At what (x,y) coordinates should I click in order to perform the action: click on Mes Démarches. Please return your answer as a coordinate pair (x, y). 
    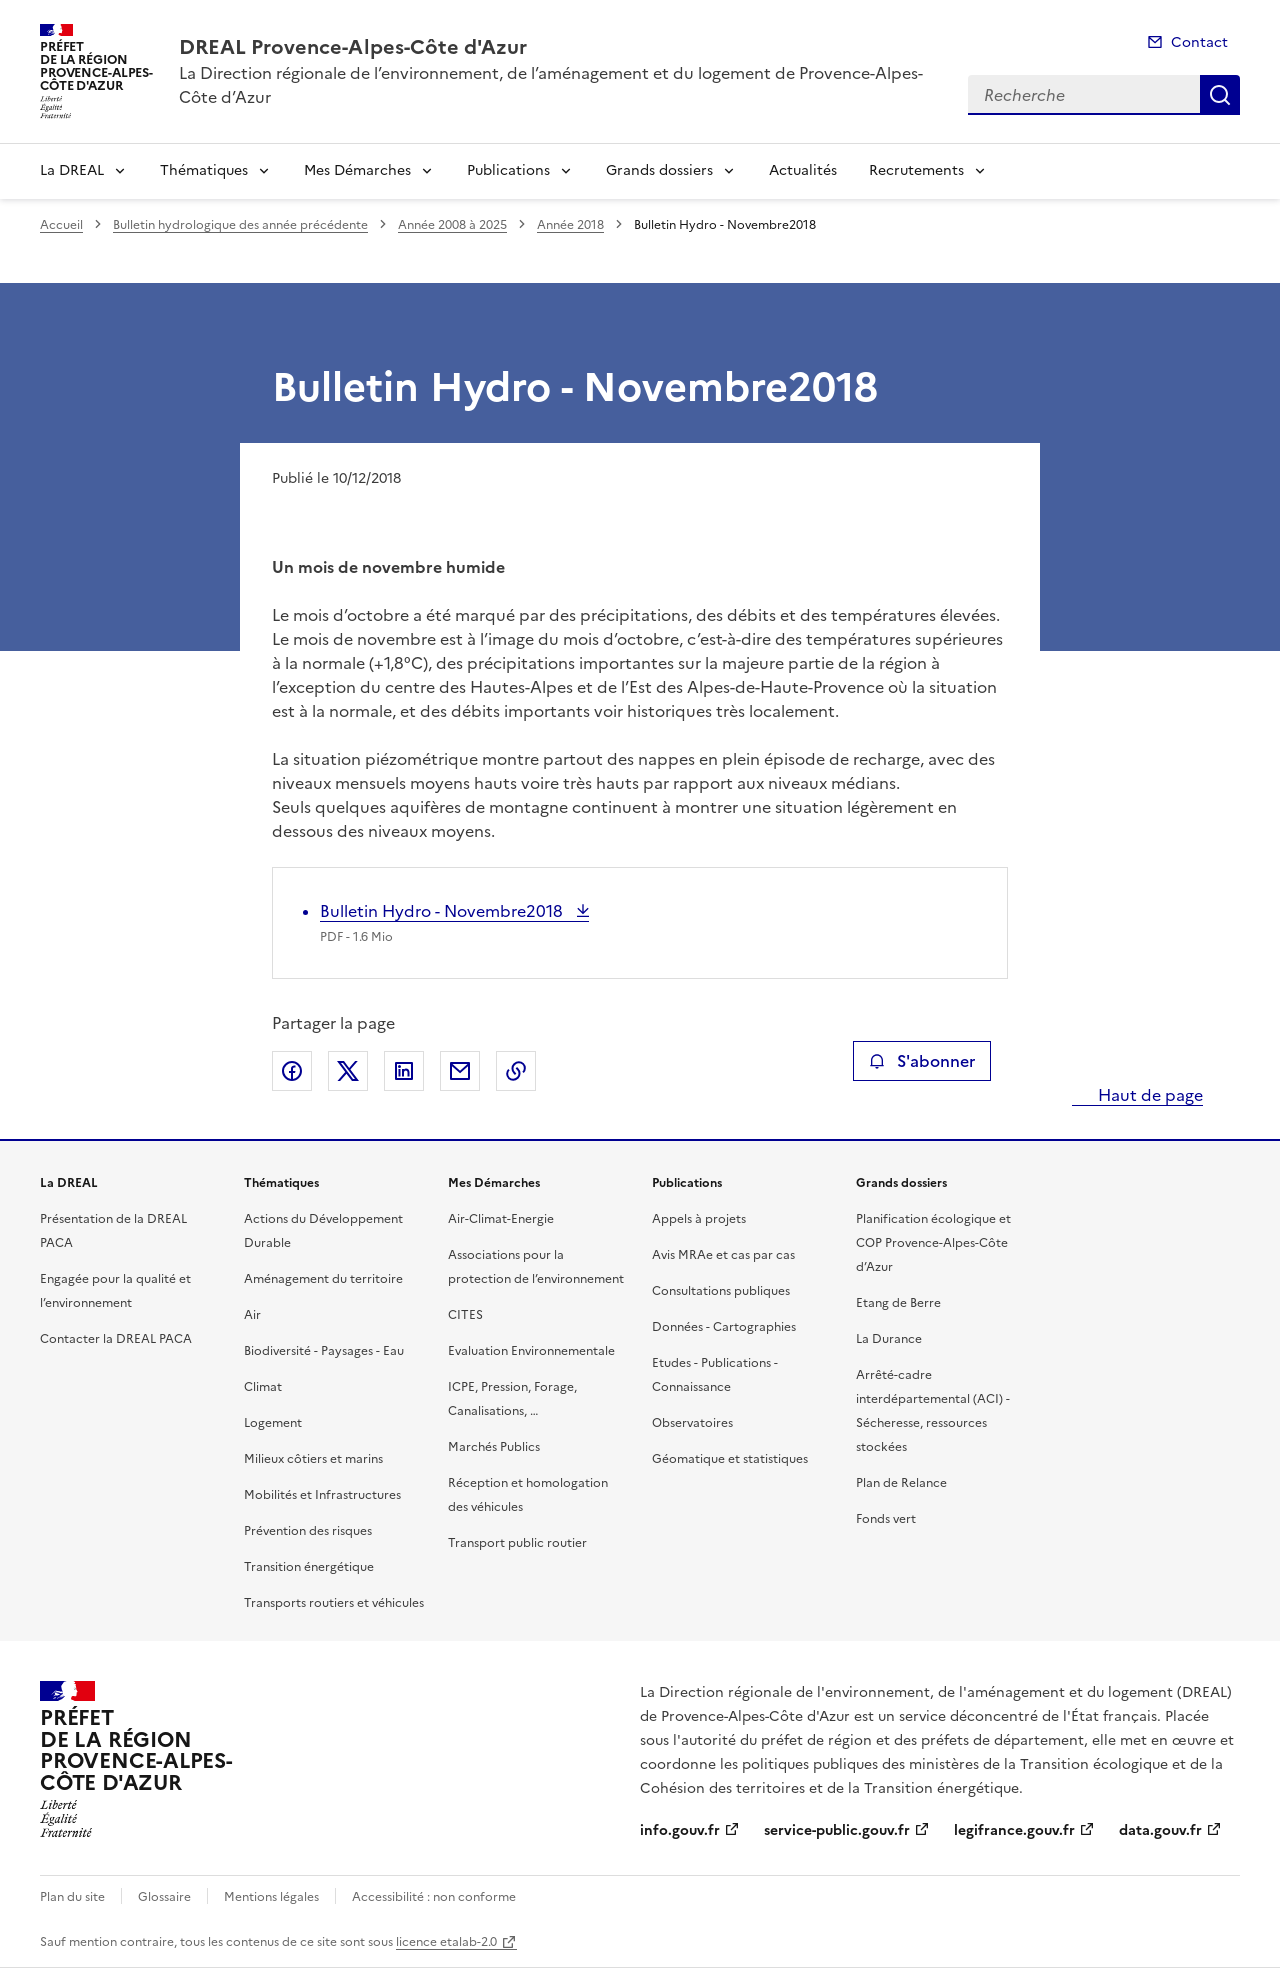
    Looking at the image, I should click on (357, 170).